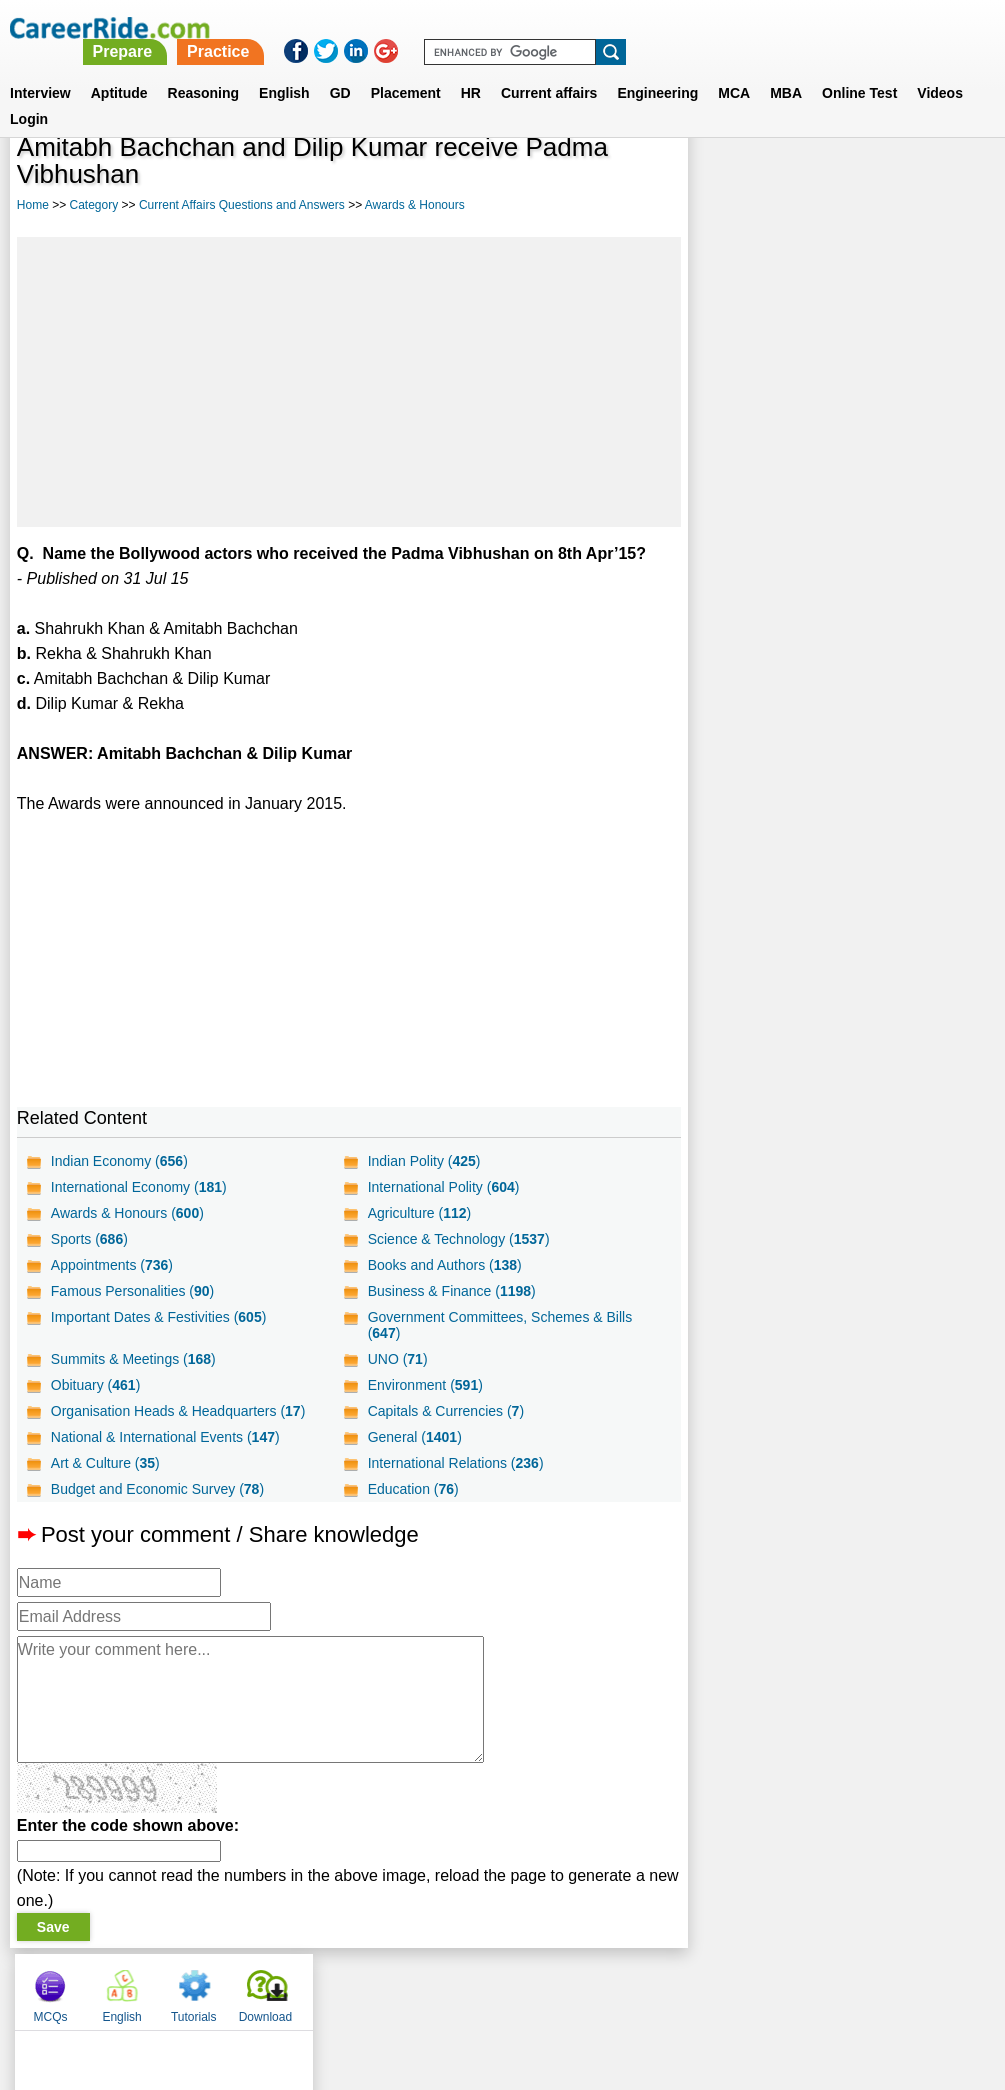  Describe the element at coordinates (157, 1489) in the screenshot. I see `Budget and Economic Survey ()` at that location.